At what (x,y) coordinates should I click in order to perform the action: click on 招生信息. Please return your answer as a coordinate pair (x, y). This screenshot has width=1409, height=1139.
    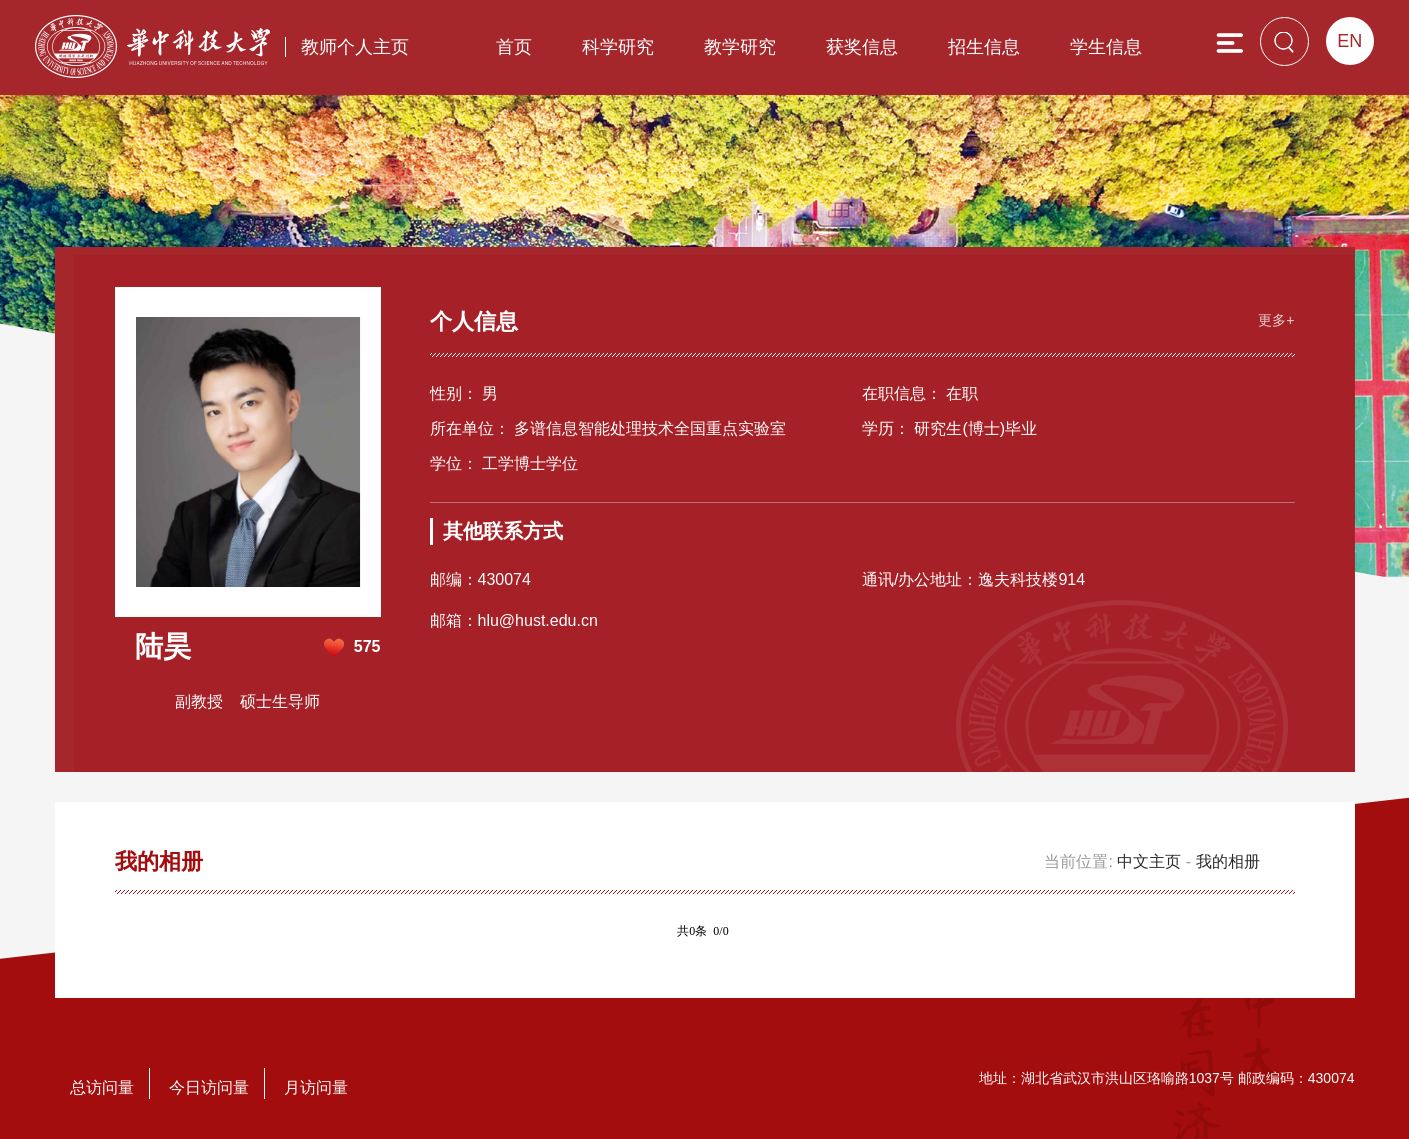
    Looking at the image, I should click on (984, 47).